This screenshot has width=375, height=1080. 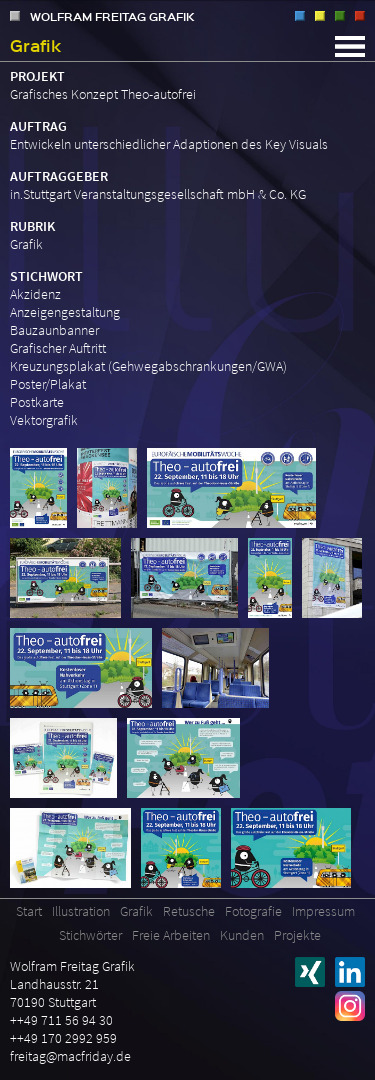 I want to click on Poster/Plakat, so click(x=48, y=384).